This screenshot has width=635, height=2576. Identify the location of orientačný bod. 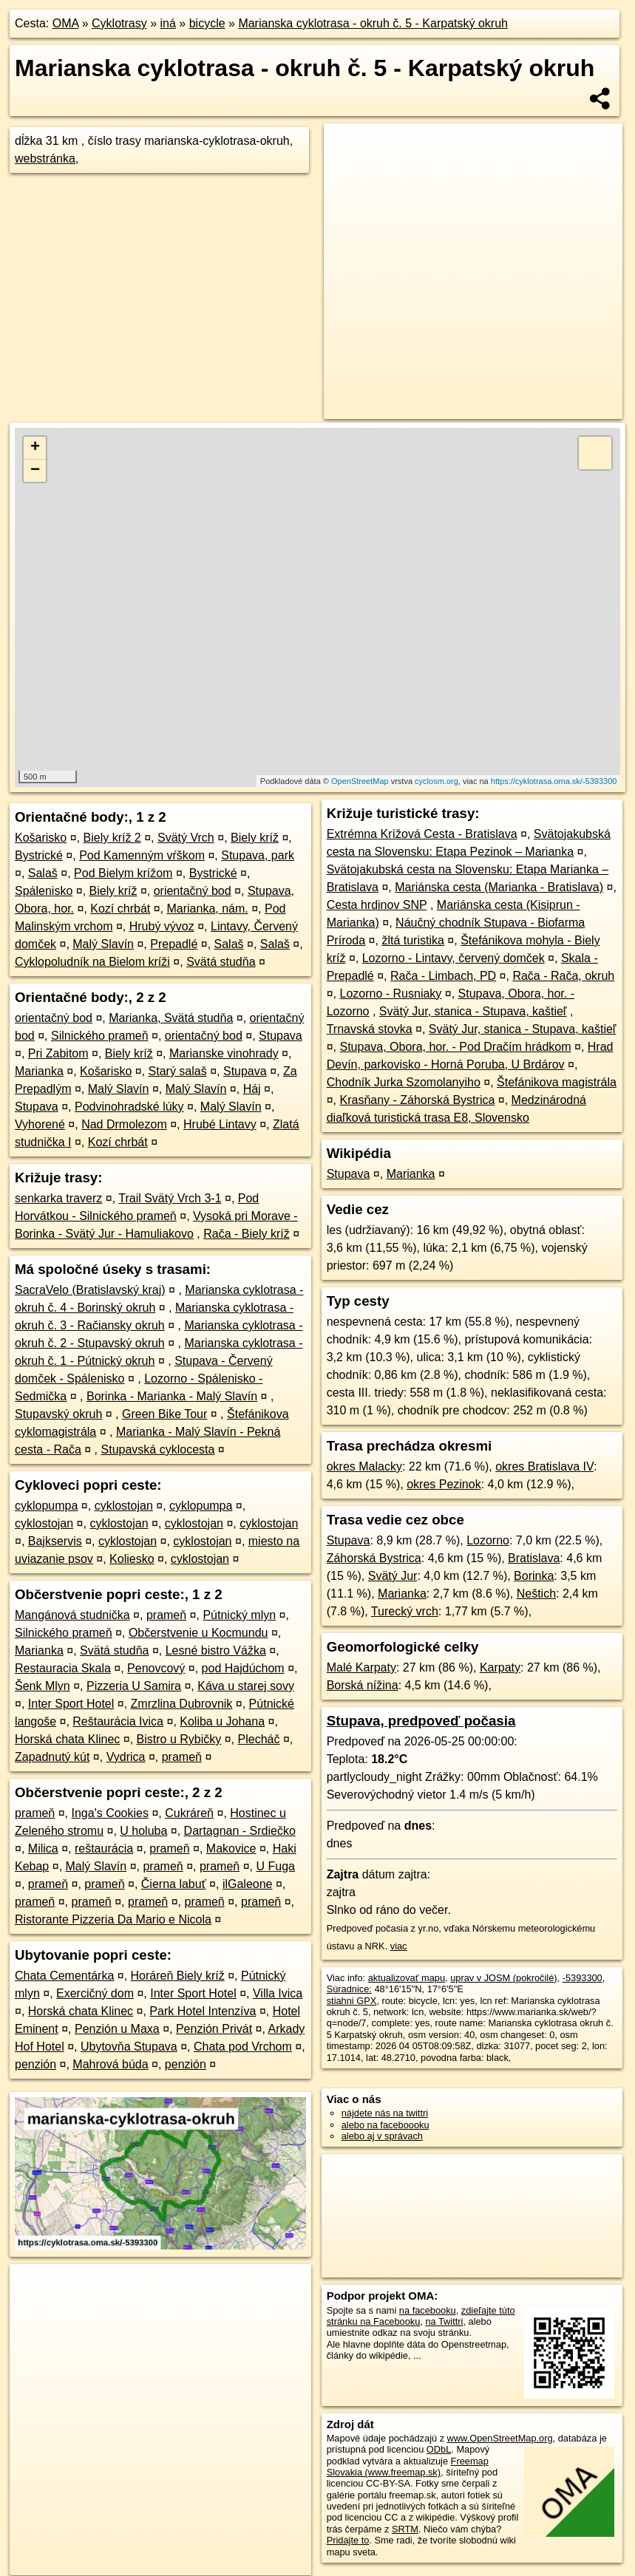
(192, 891).